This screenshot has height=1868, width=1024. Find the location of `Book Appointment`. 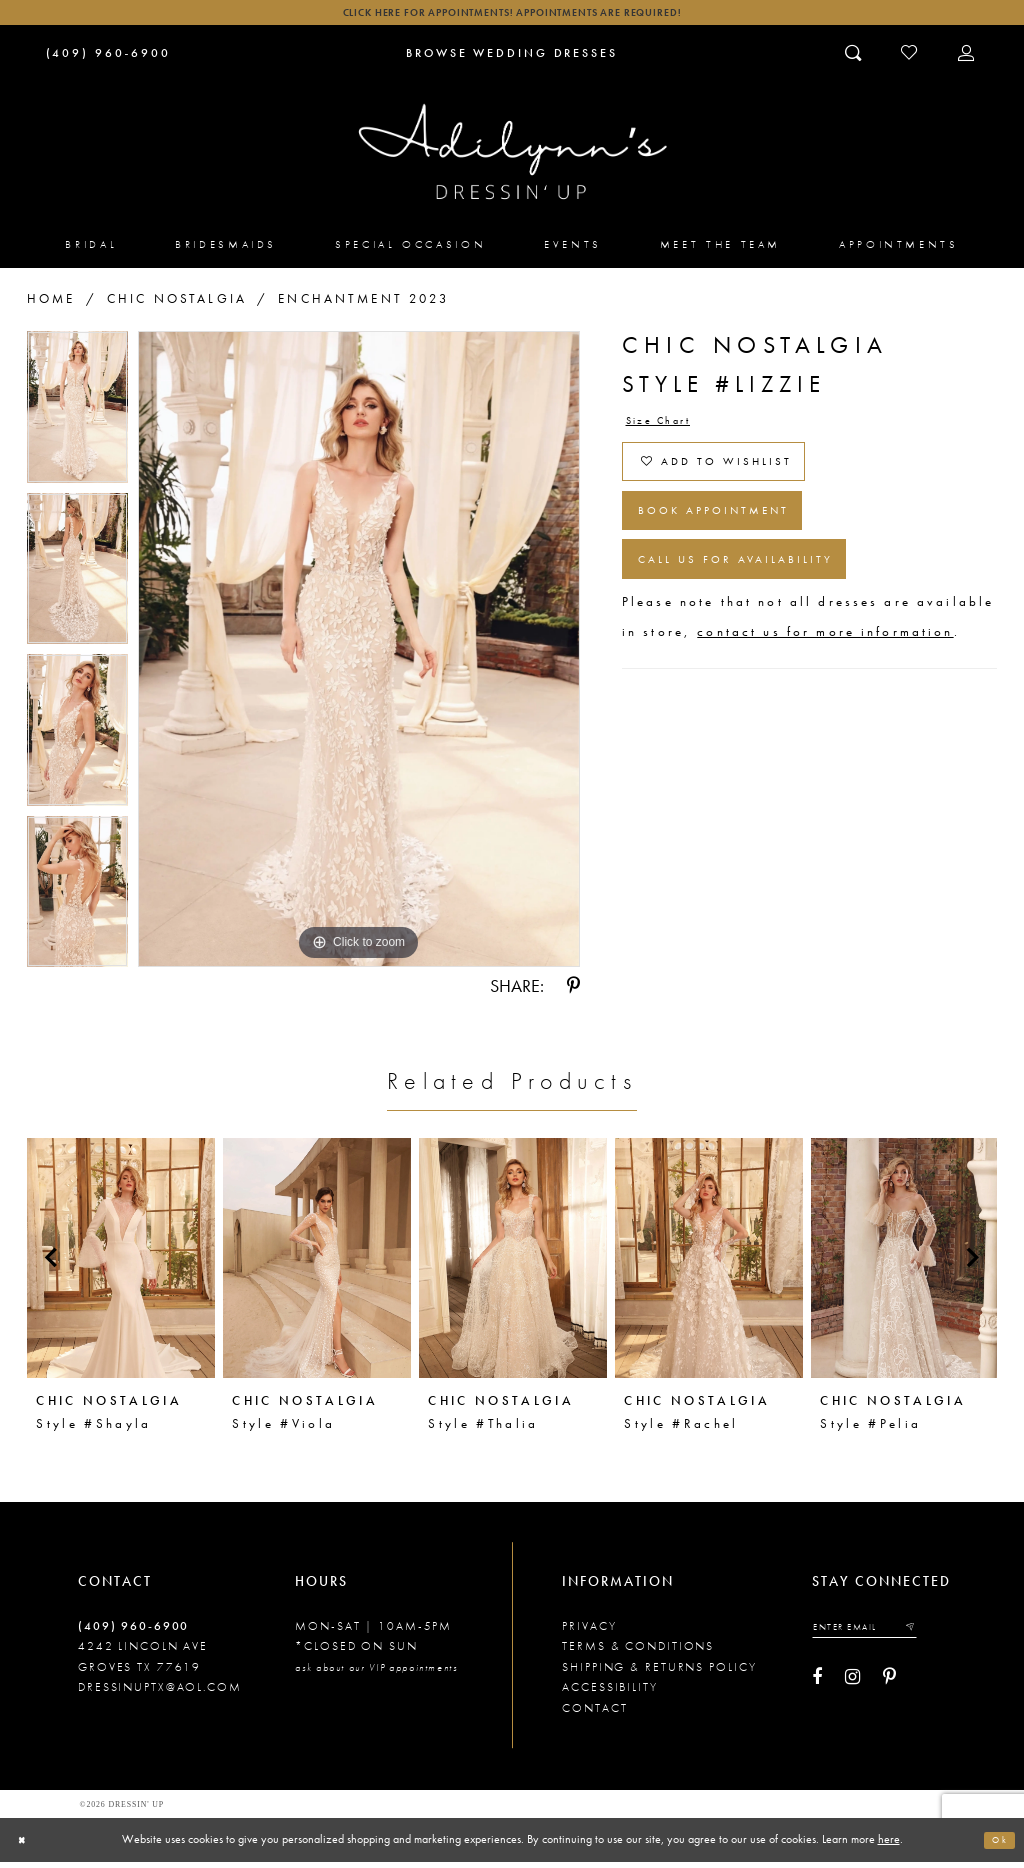

Book Appointment is located at coordinates (736, 542).